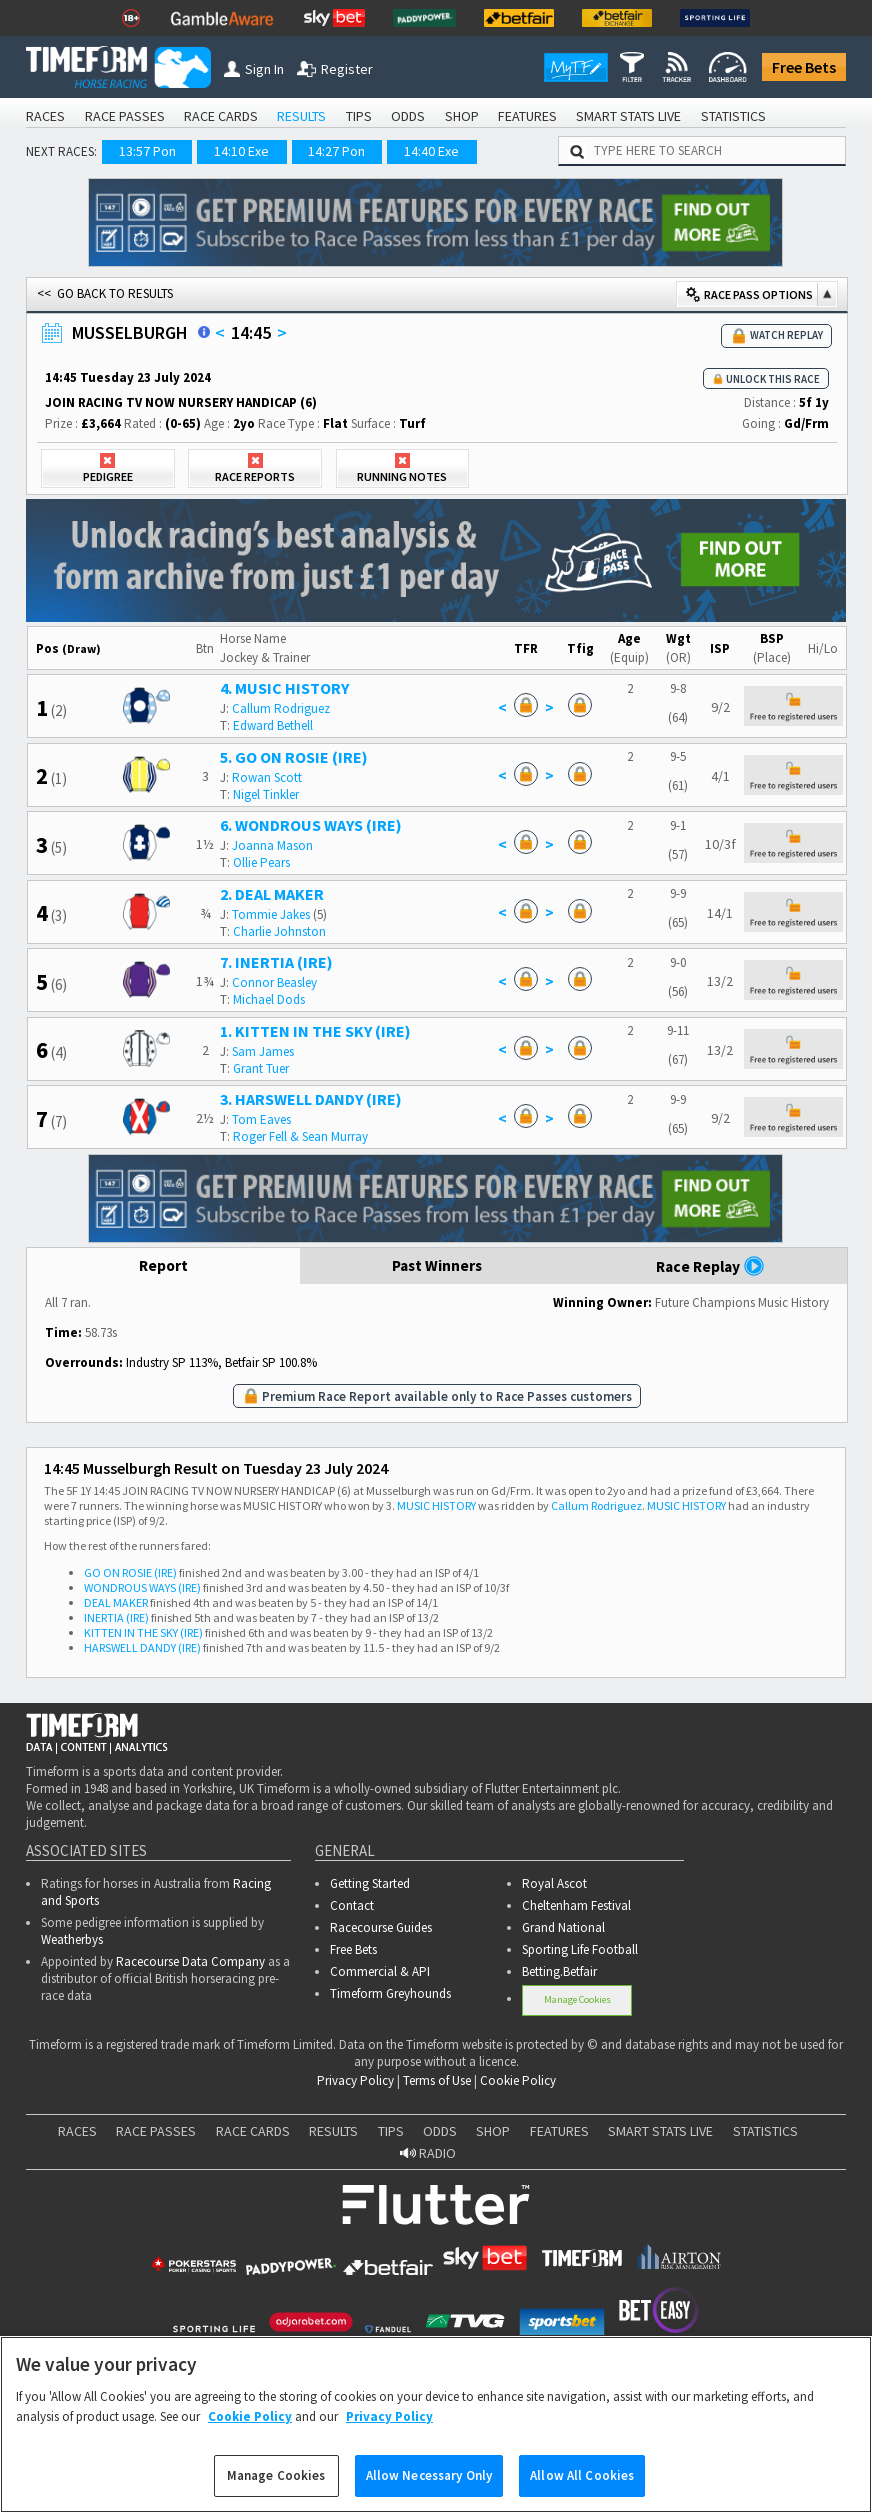 This screenshot has width=872, height=2513. What do you see at coordinates (142, 1647) in the screenshot?
I see `HARSWELL DANDY (IRE)` at bounding box center [142, 1647].